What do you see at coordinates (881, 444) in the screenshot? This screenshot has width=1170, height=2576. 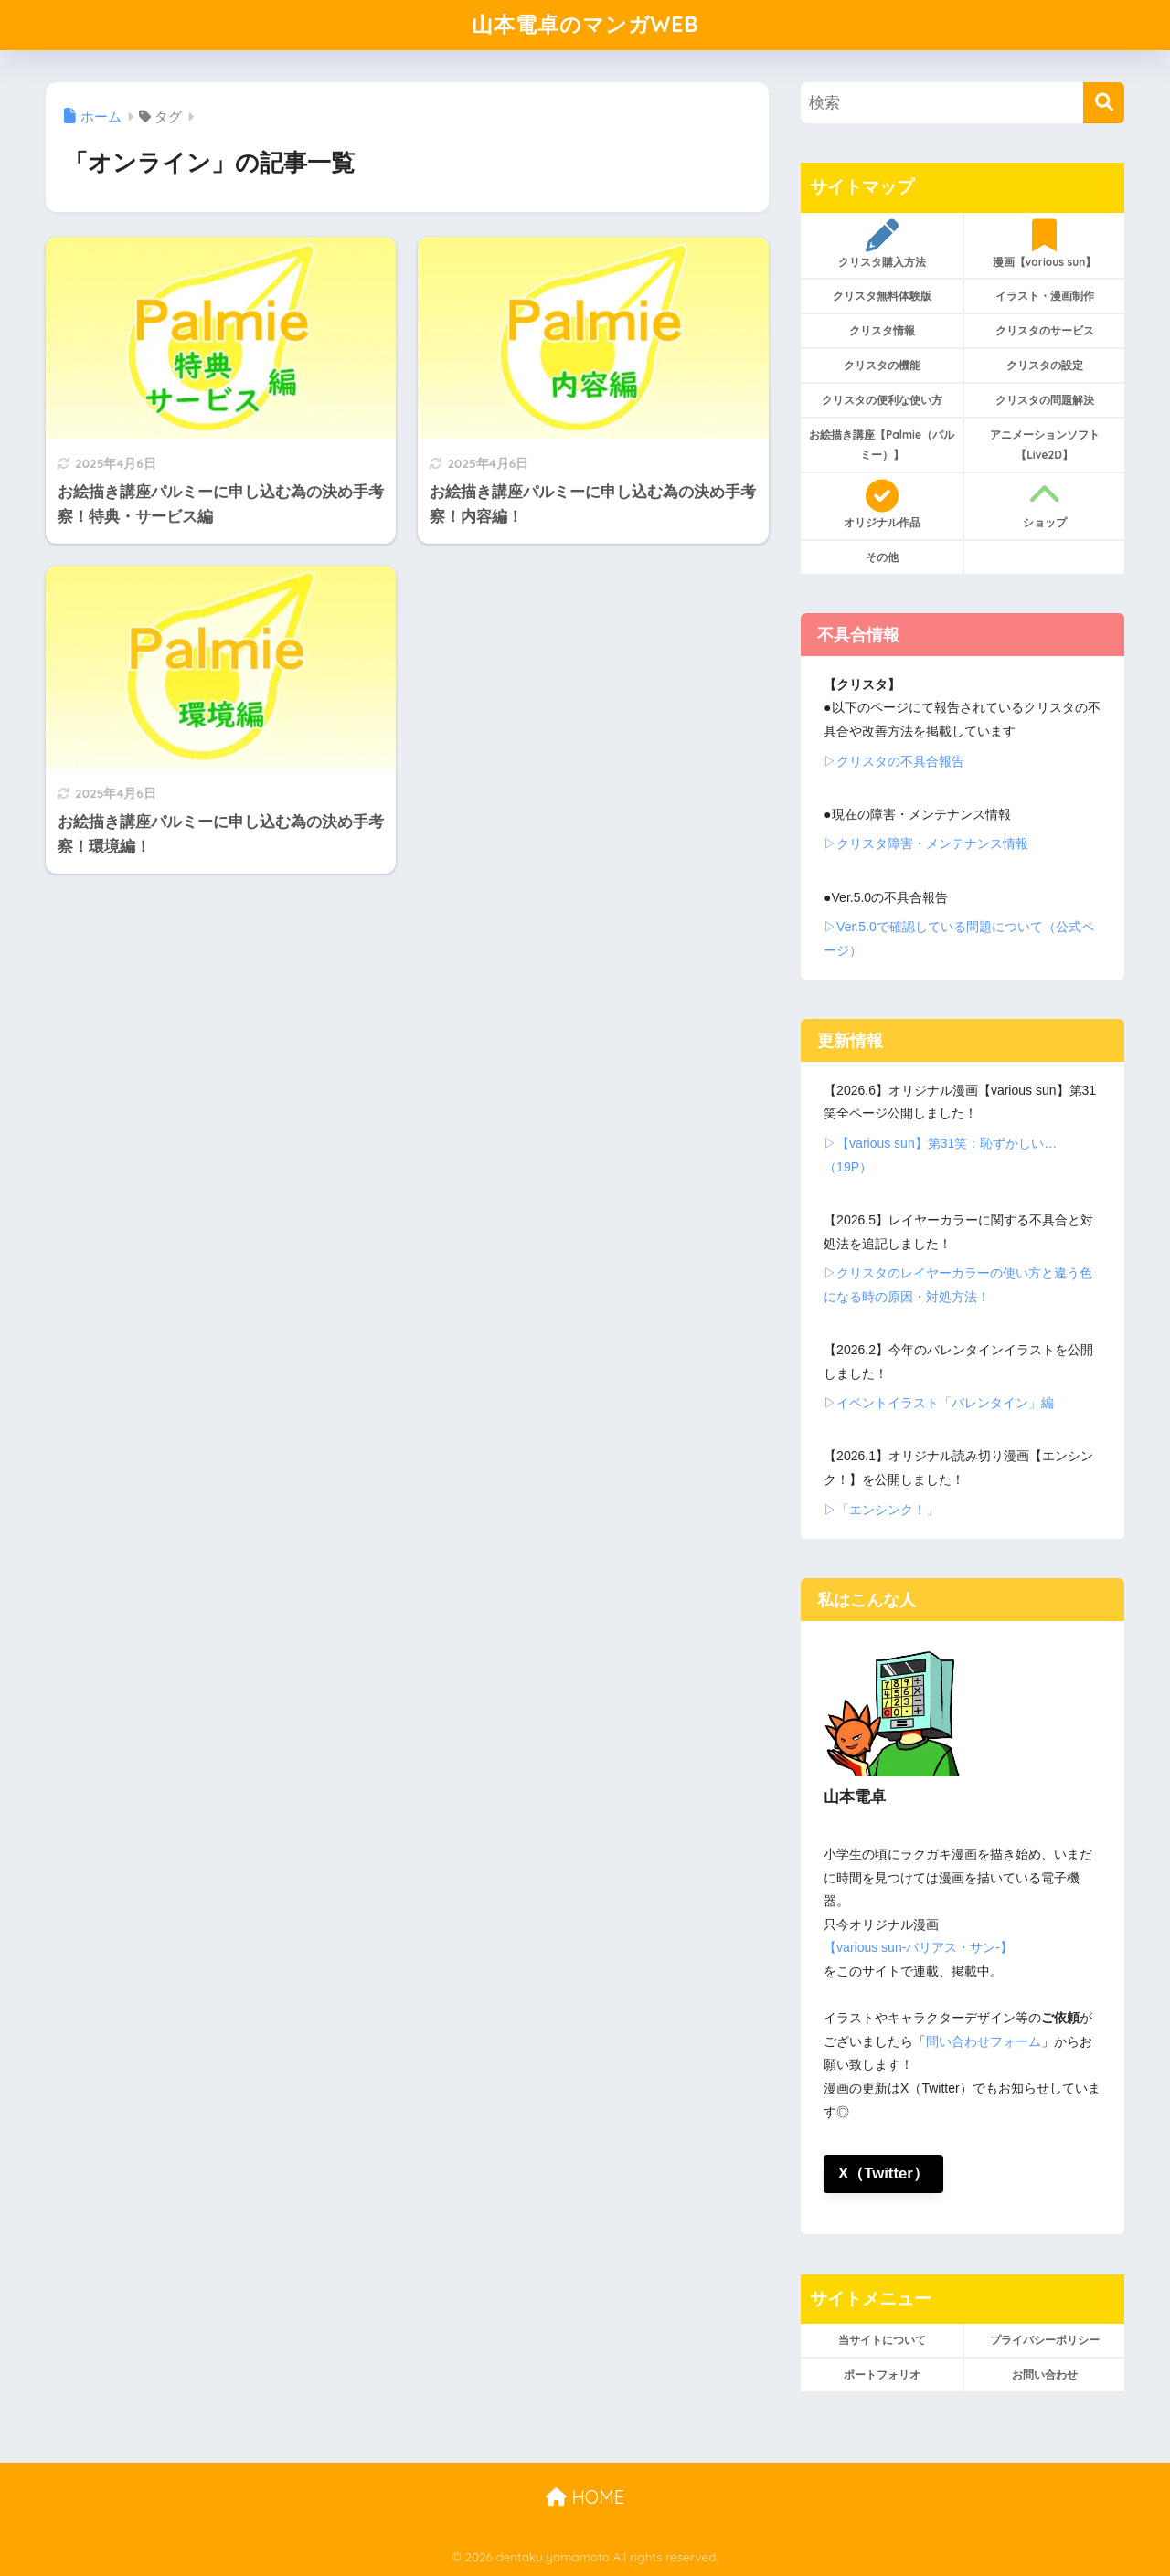 I see `お絵描き講座【Palmie（パルミー）】` at bounding box center [881, 444].